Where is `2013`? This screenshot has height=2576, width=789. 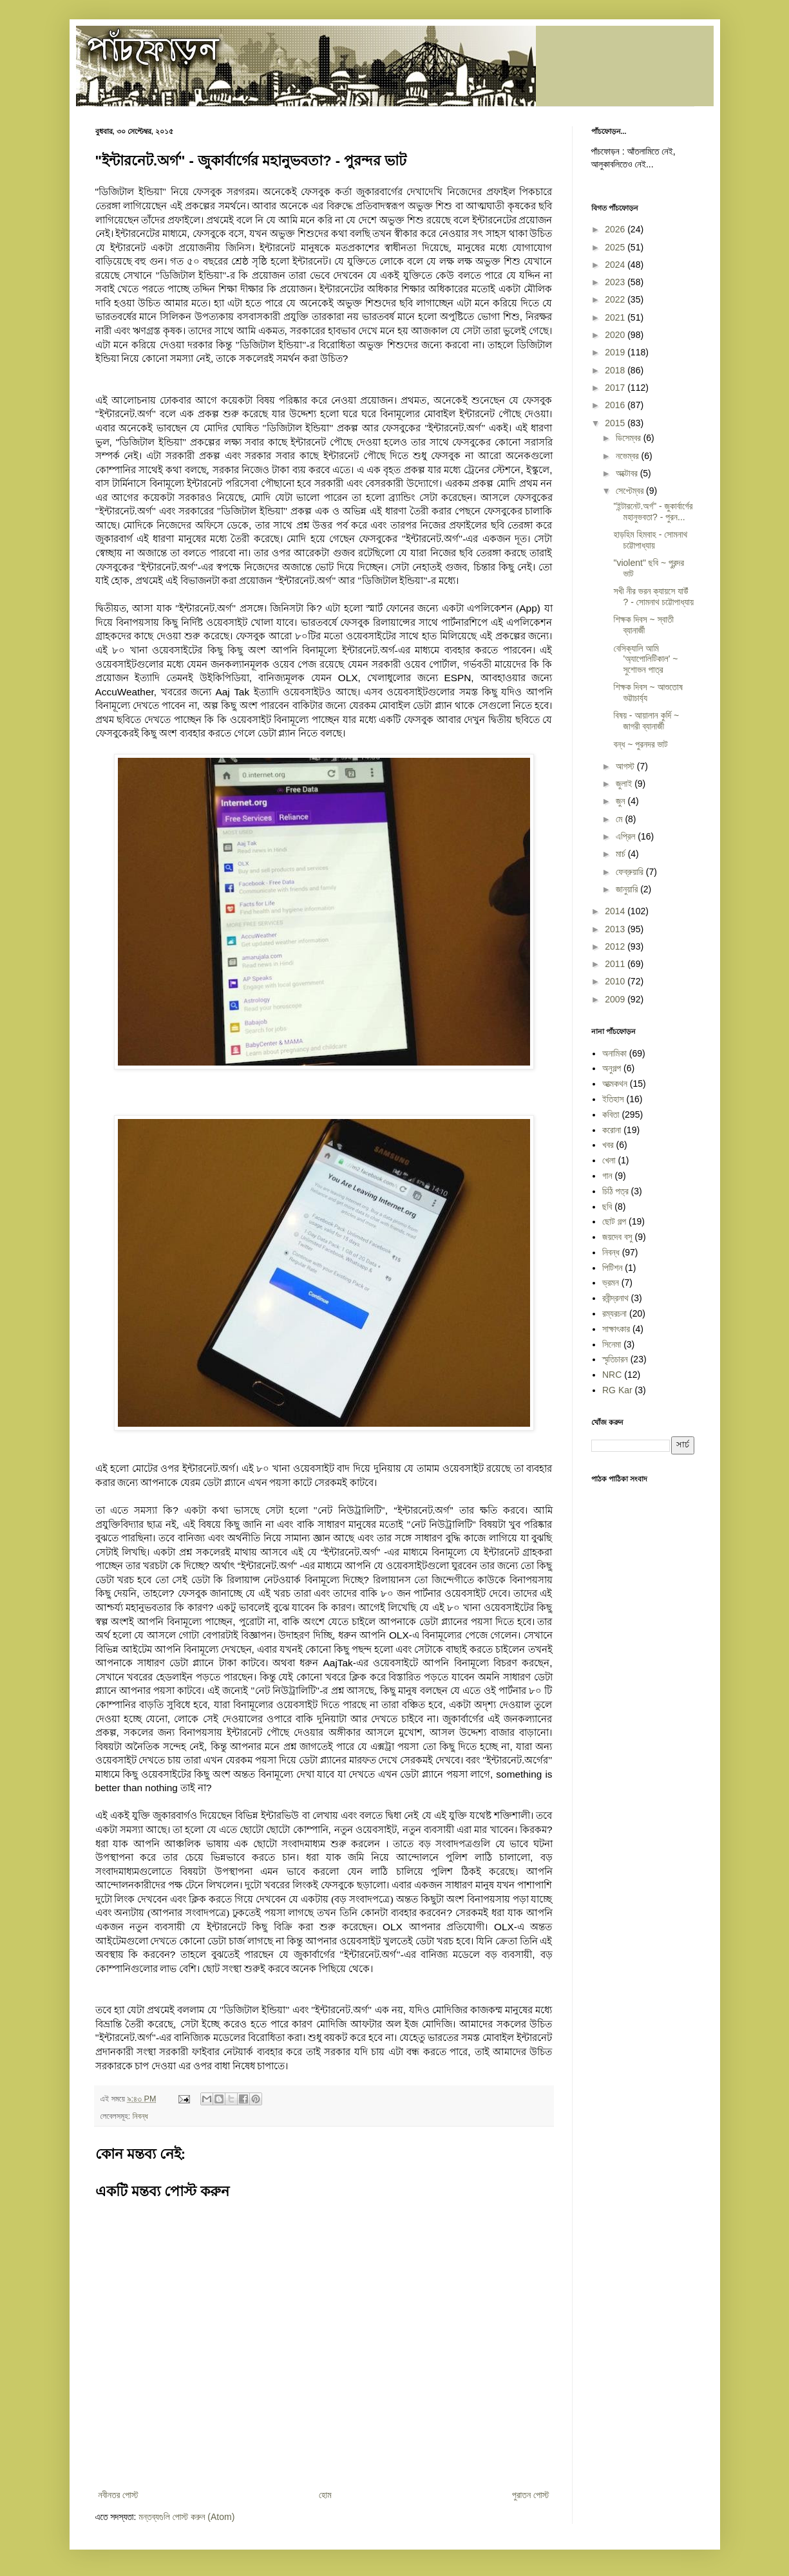
2013 is located at coordinates (616, 929).